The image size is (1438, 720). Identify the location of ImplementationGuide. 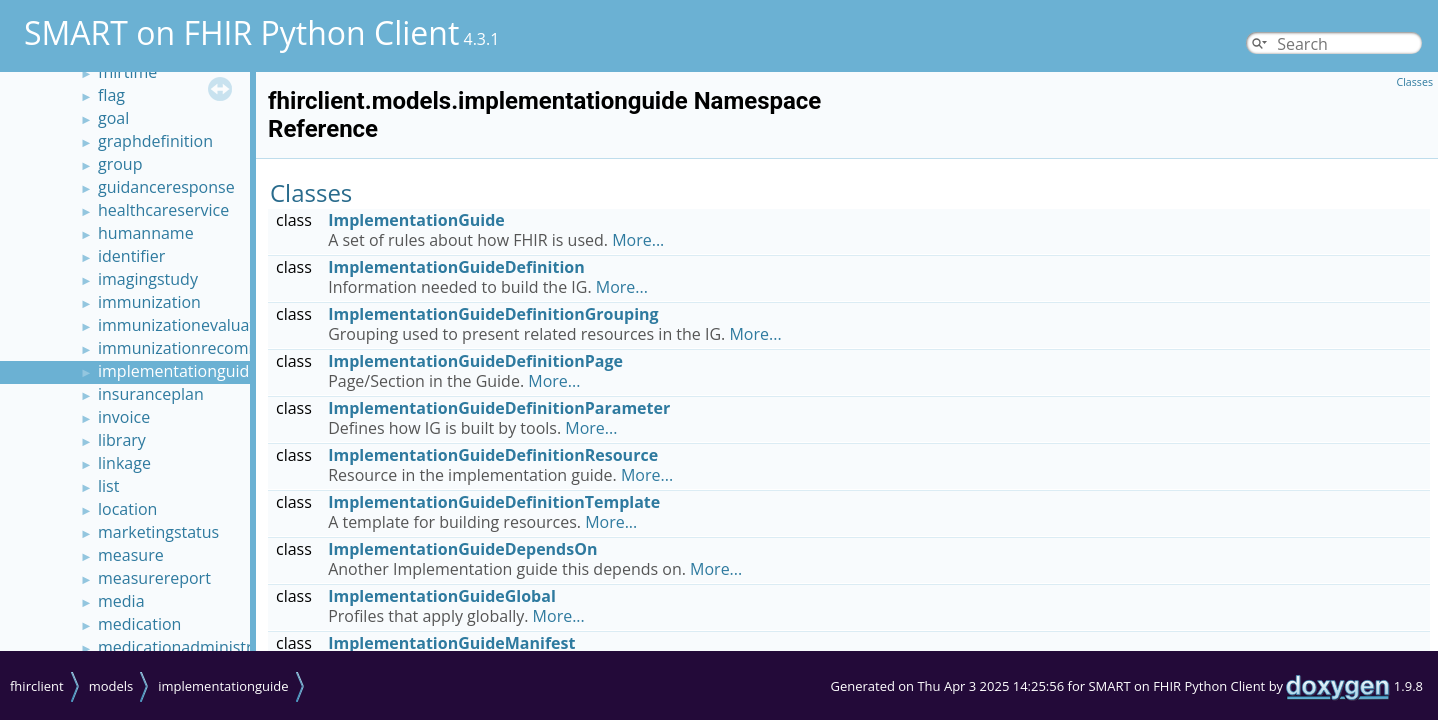
(416, 220).